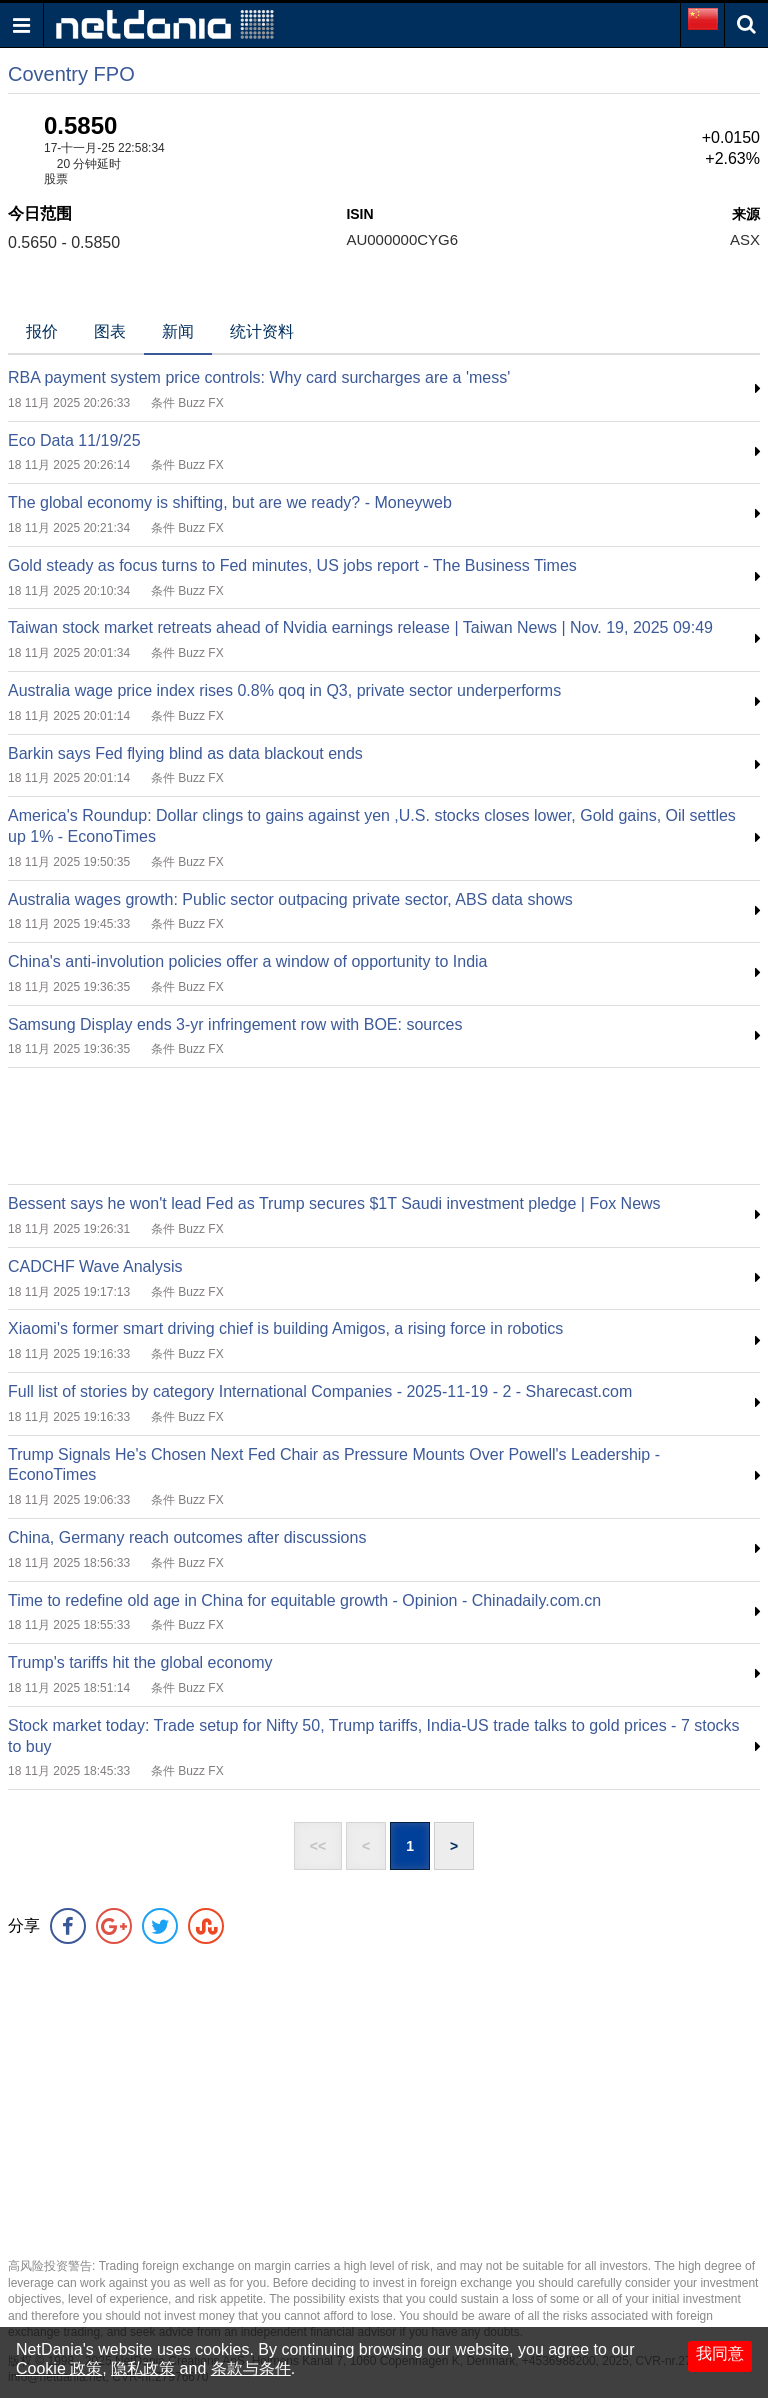  I want to click on Gold steady as focus turns to Fed minutes, US jobs report - The Business Times, so click(292, 565).